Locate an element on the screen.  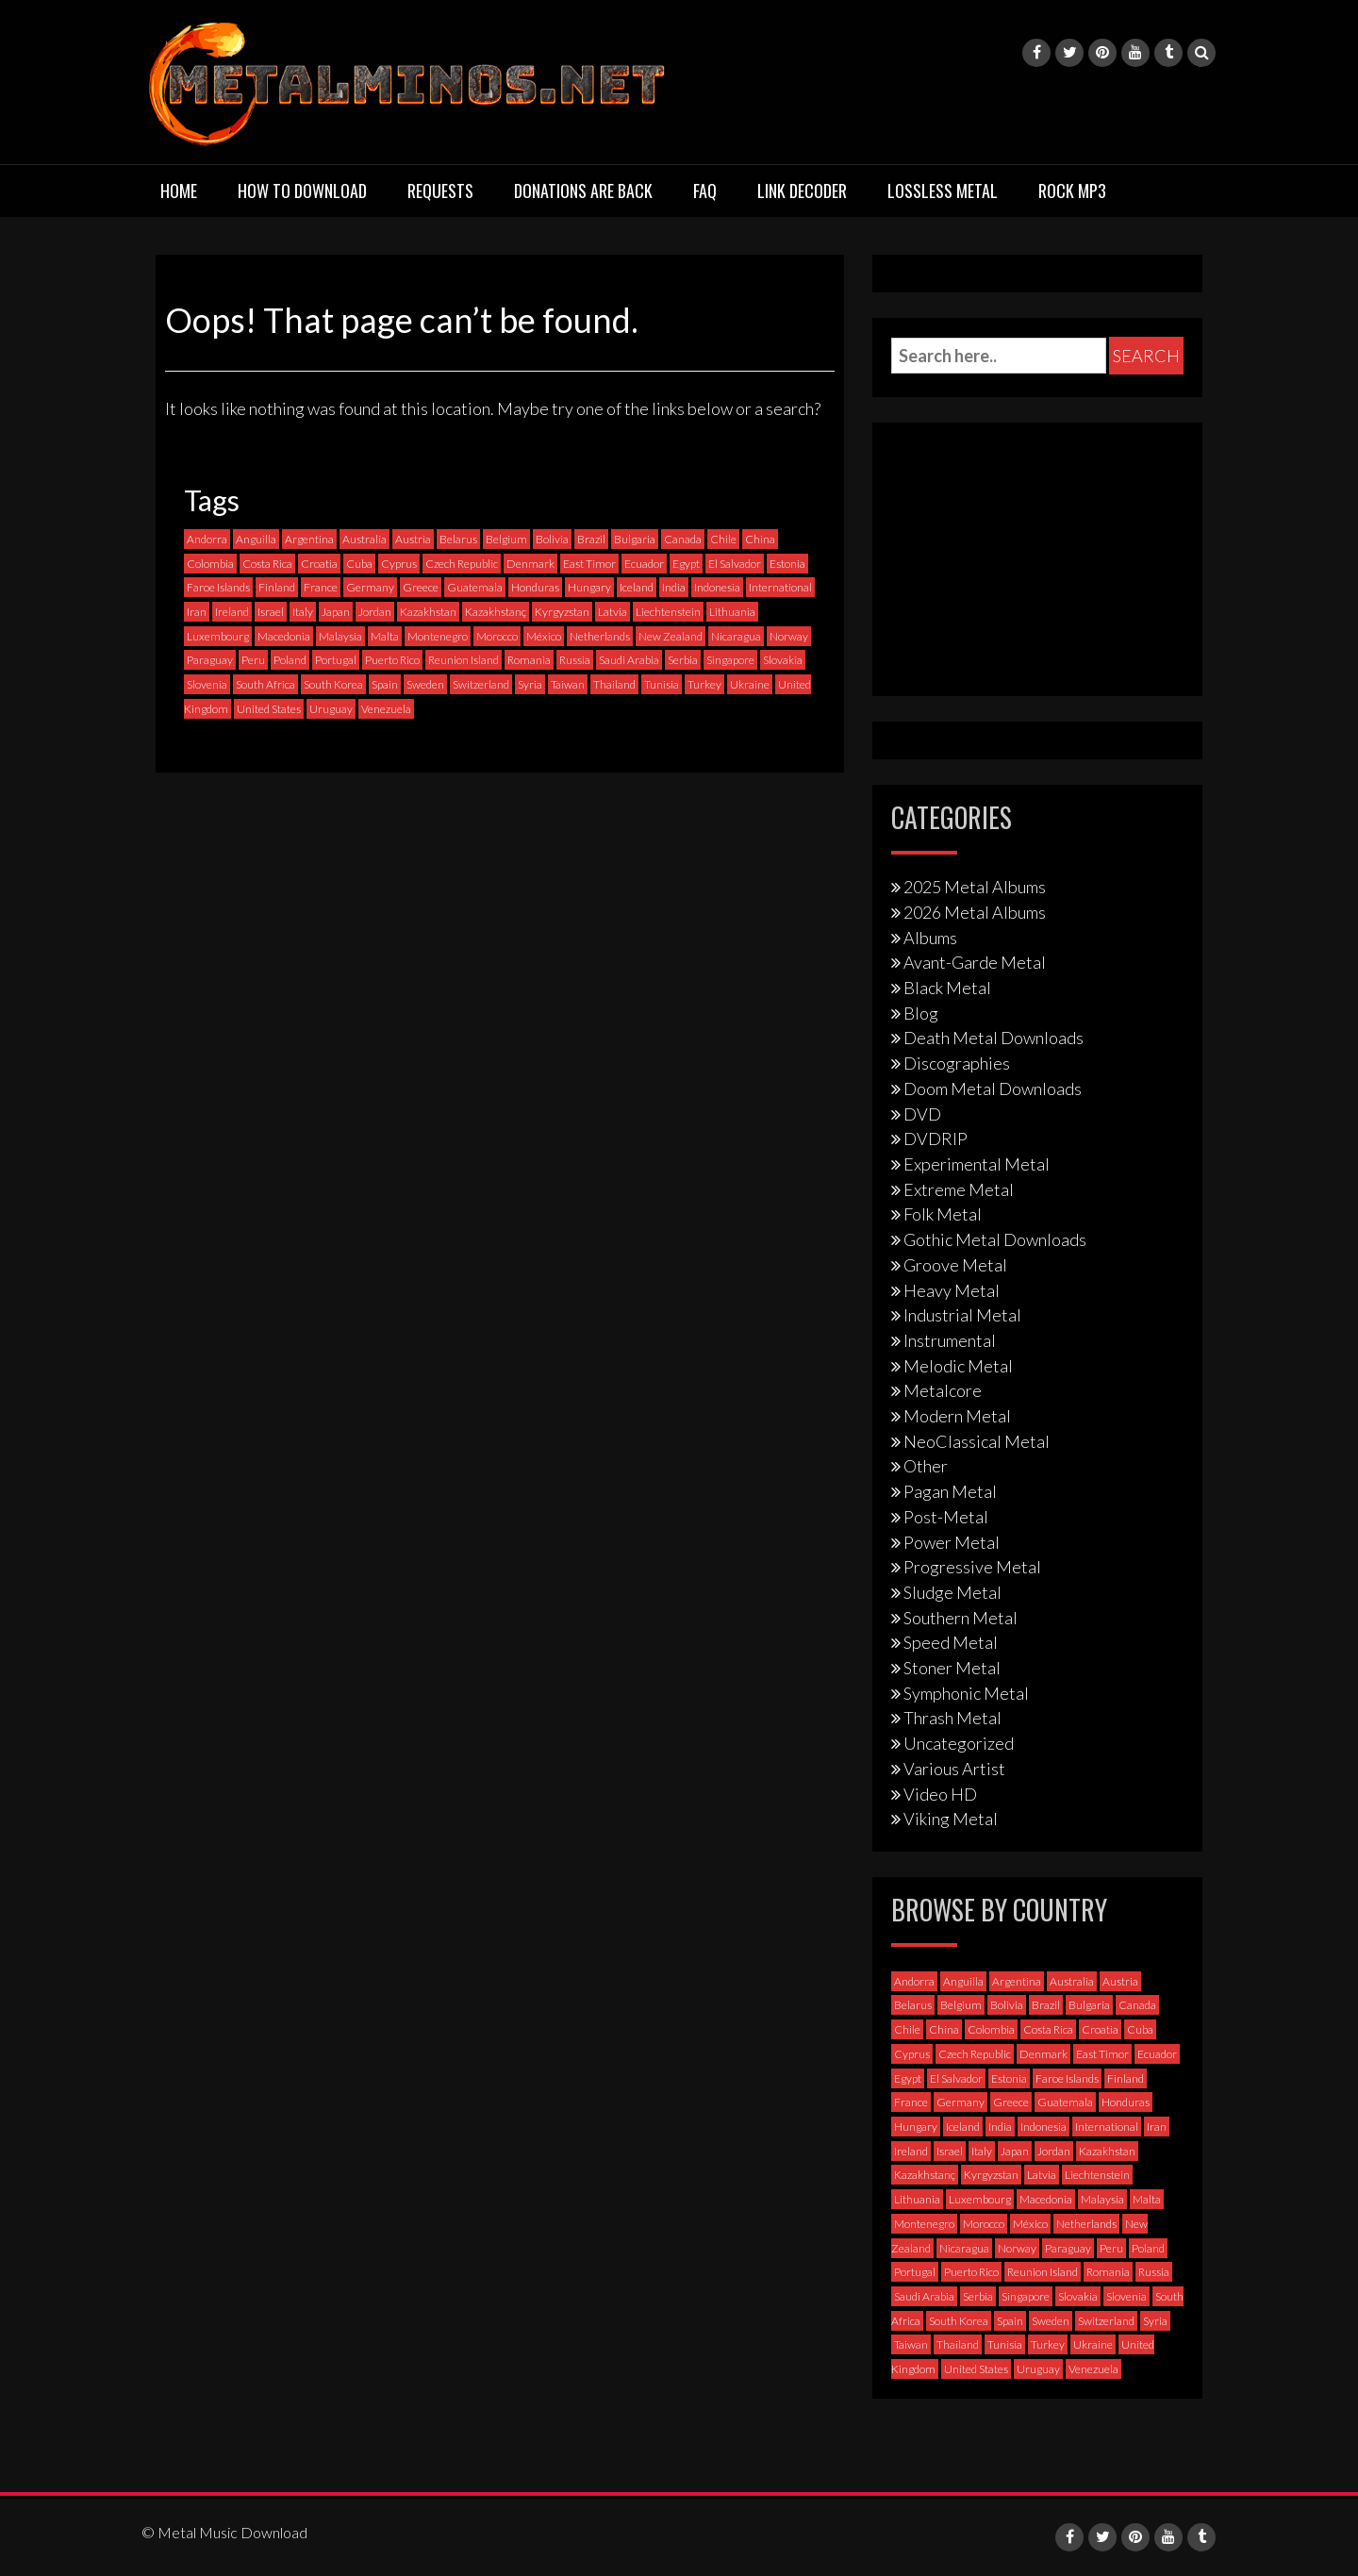
Croatia [Croatia (8 items)] is located at coordinates (319, 564).